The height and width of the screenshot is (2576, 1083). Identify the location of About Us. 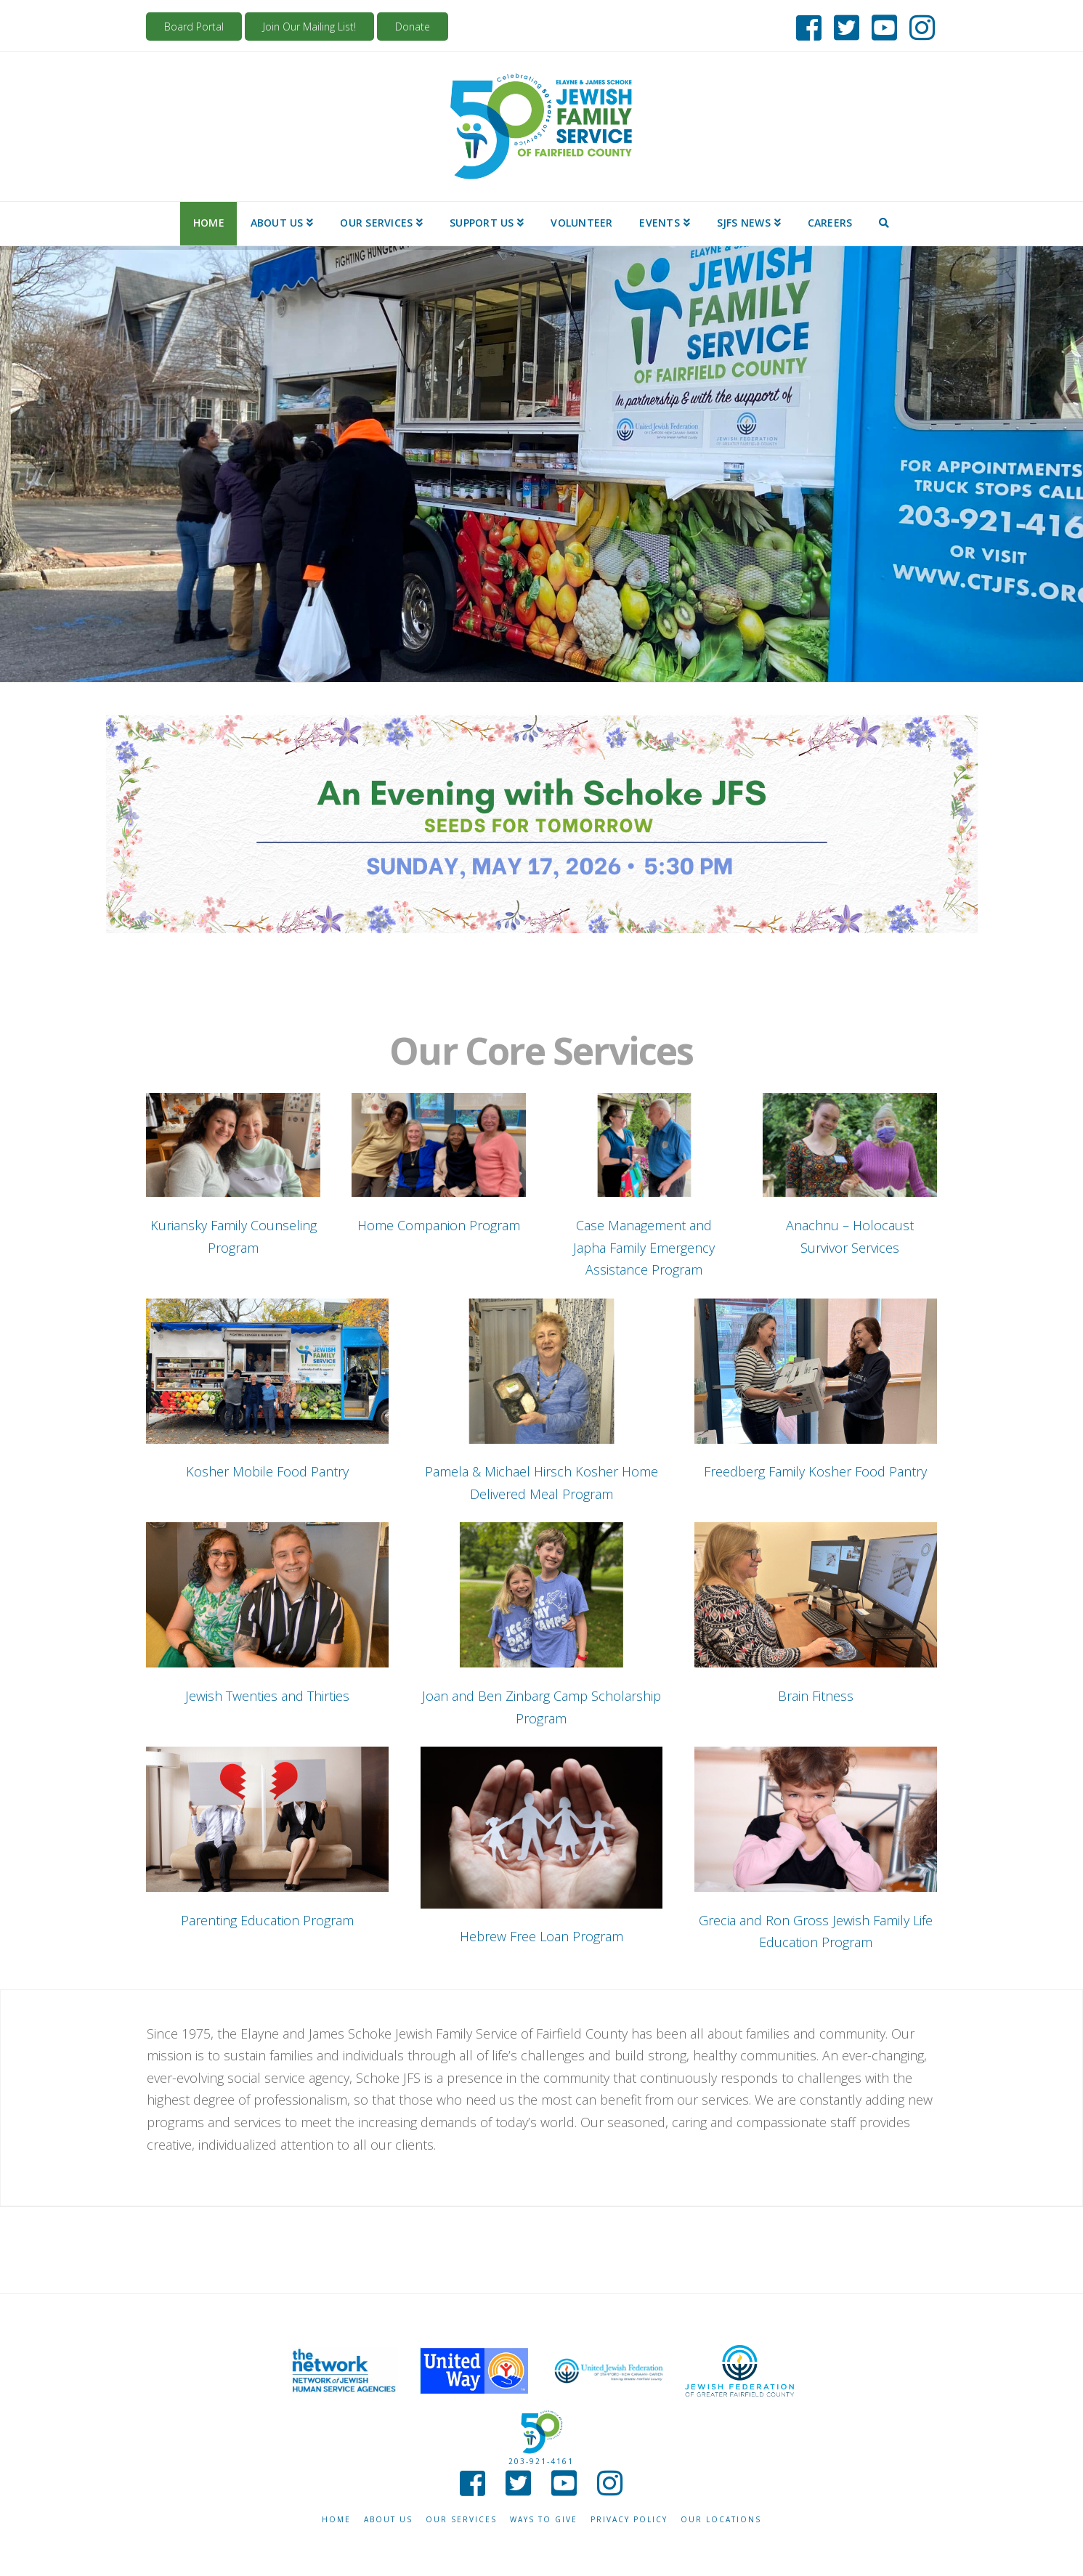
(388, 2519).